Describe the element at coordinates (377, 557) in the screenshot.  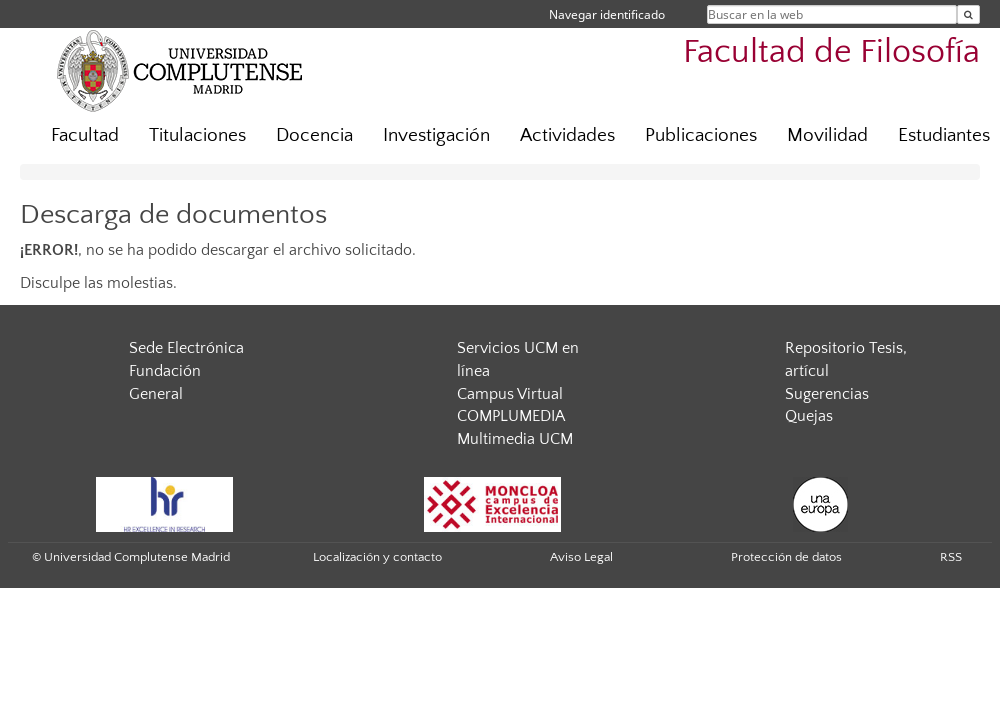
I see `Localización y contacto` at that location.